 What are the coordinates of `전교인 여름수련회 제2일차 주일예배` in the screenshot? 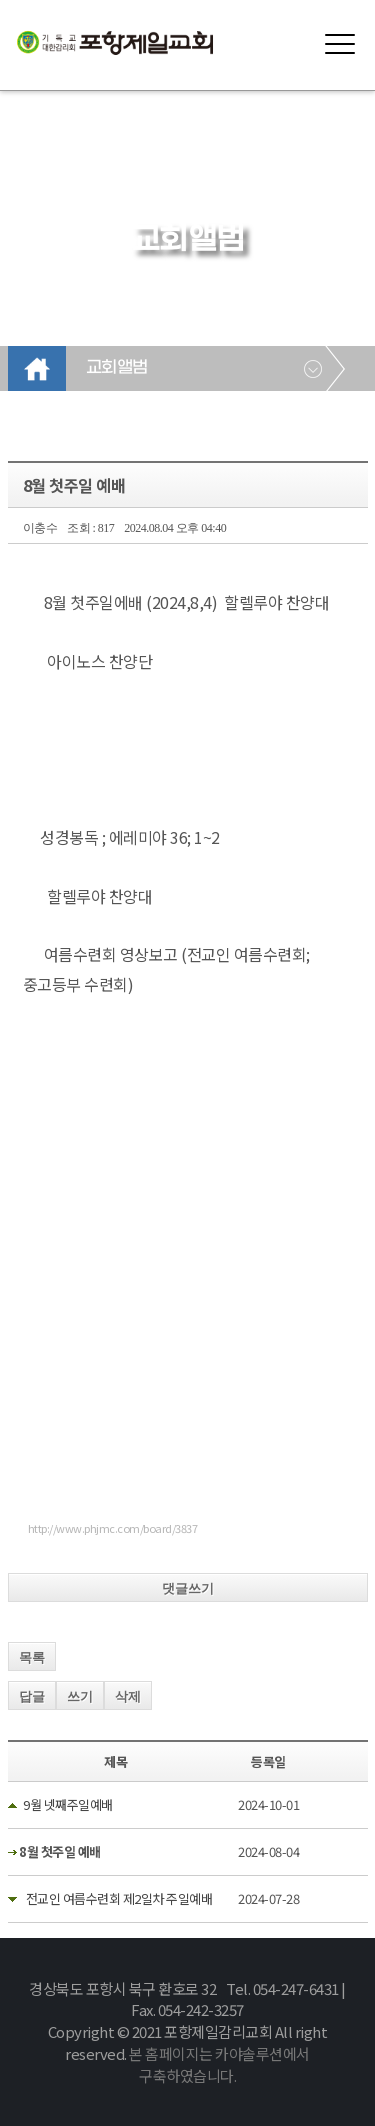 It's located at (117, 1898).